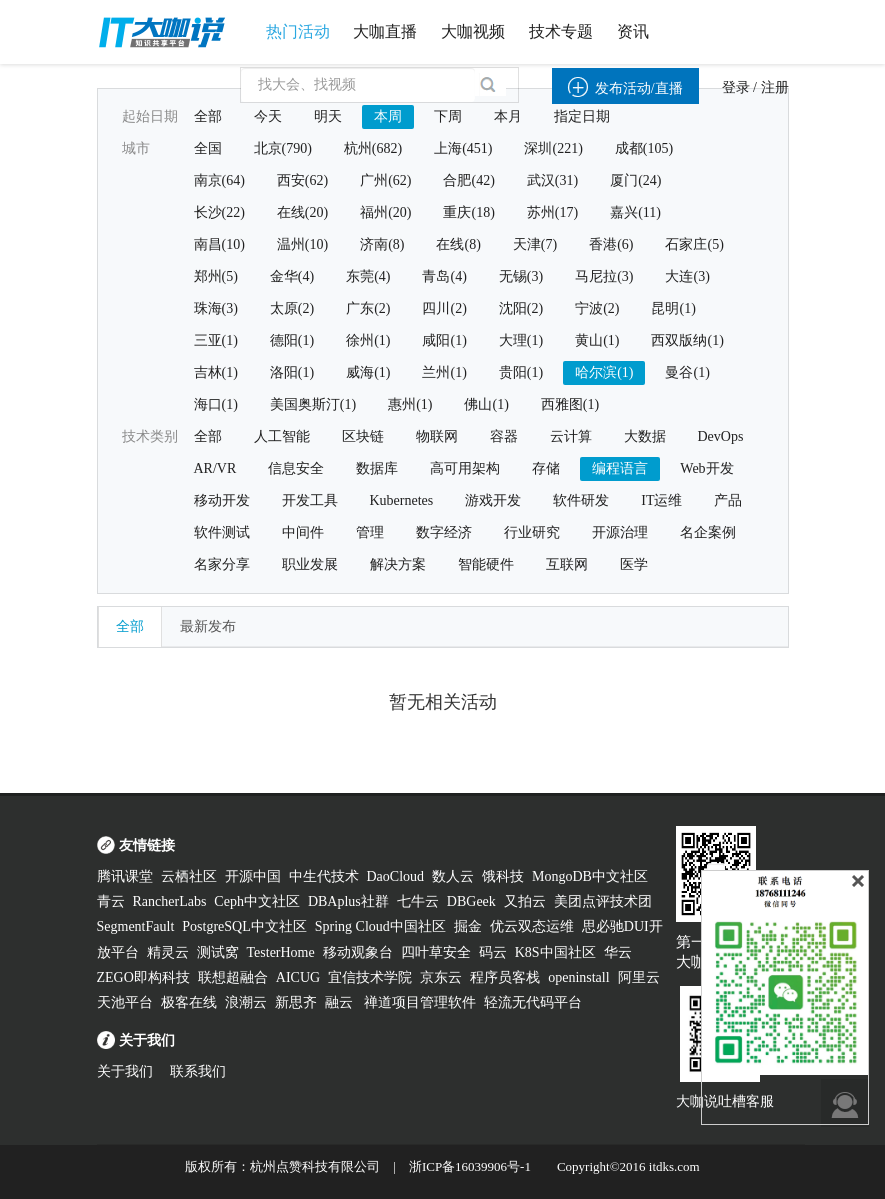 This screenshot has width=885, height=1199. What do you see at coordinates (465, 468) in the screenshot?
I see `高可用架构` at bounding box center [465, 468].